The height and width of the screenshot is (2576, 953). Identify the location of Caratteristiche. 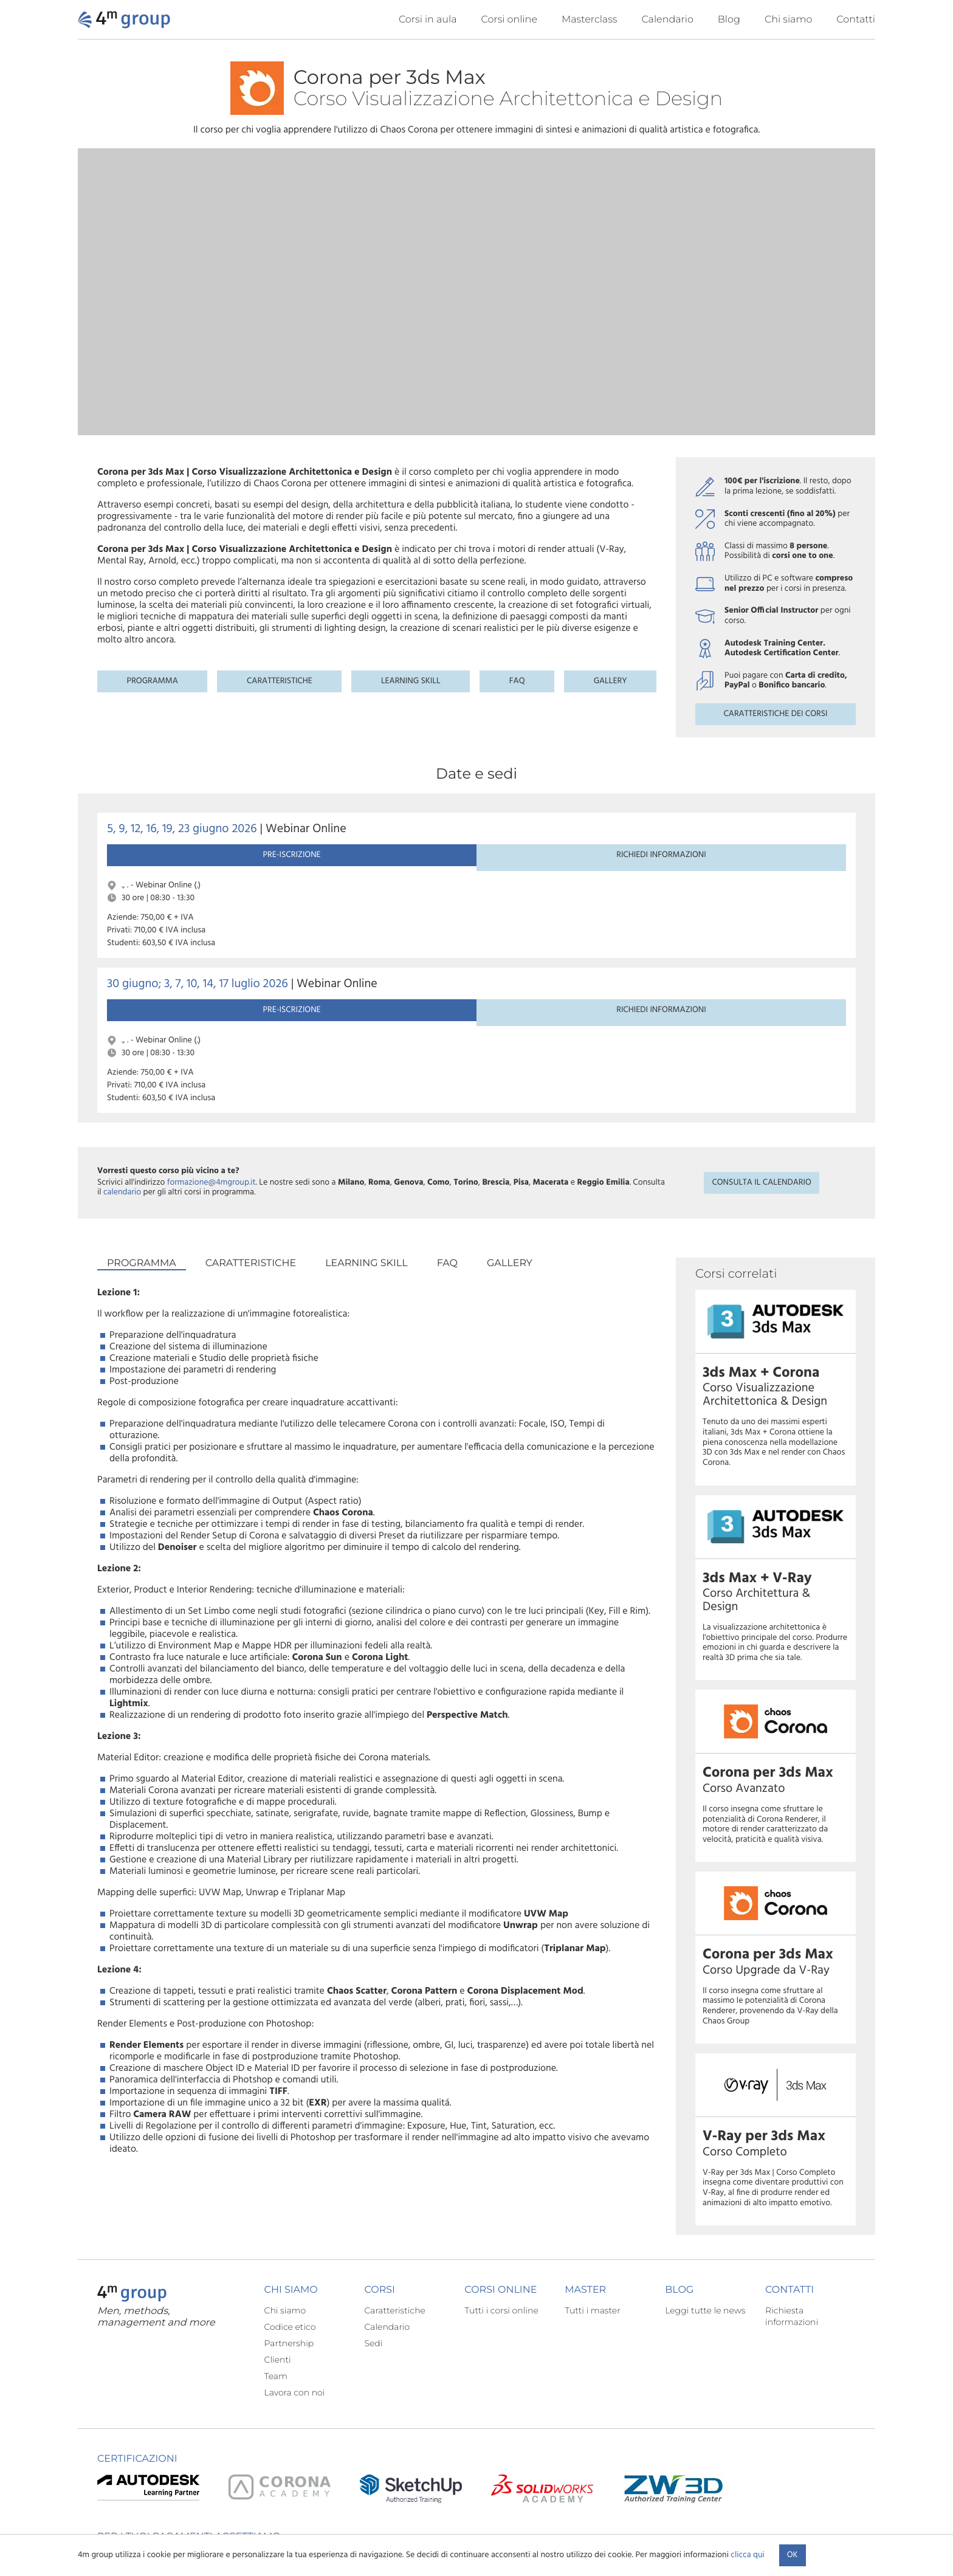
(279, 681).